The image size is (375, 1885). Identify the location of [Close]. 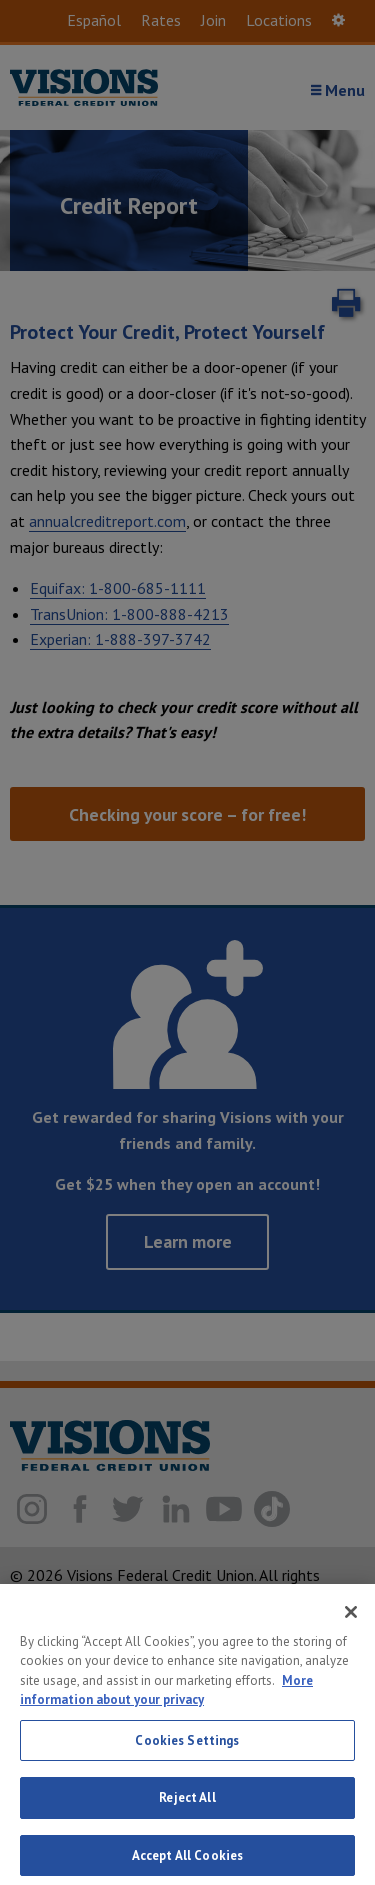
(351, 1622).